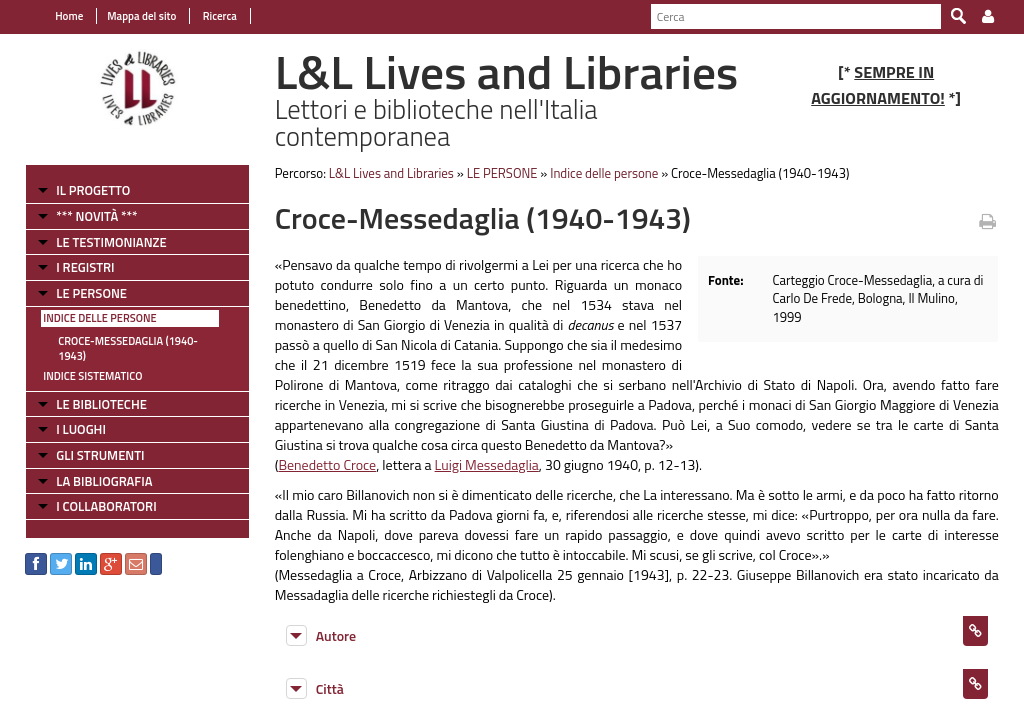  Describe the element at coordinates (96, 216) in the screenshot. I see `*** NOVITÀ ***` at that location.